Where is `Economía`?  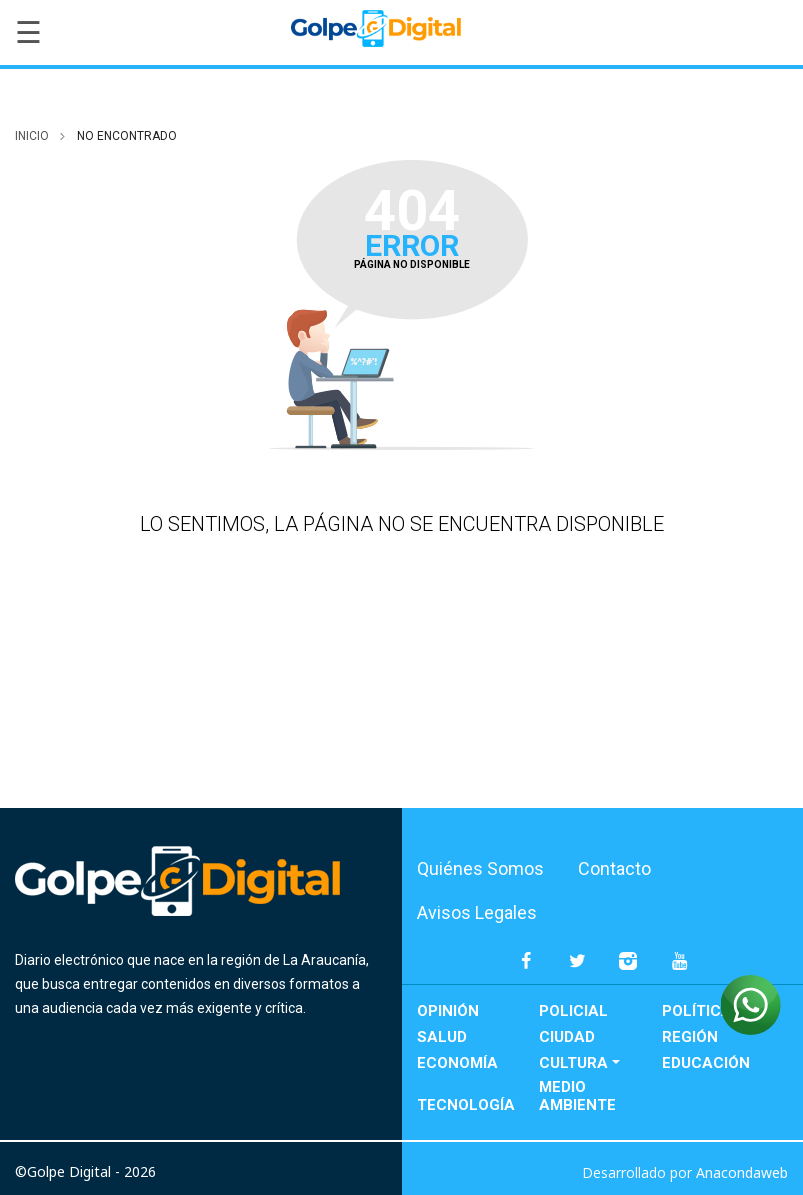 Economía is located at coordinates (457, 1063).